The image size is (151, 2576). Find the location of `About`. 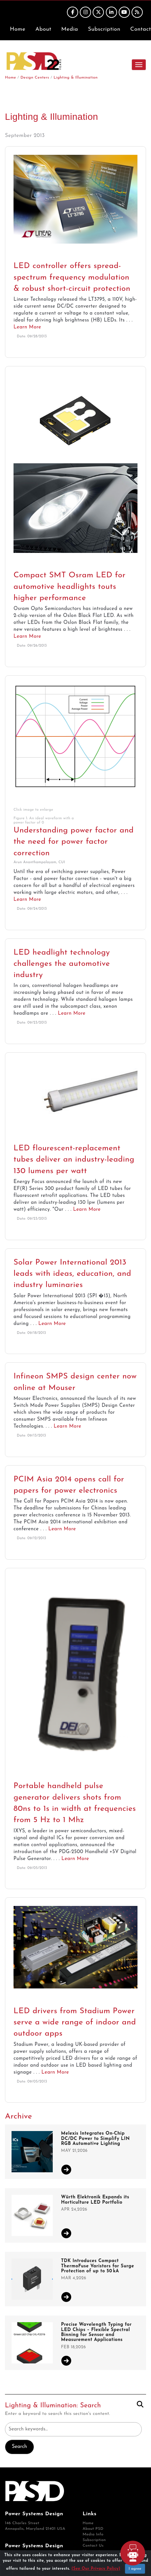

About is located at coordinates (43, 29).